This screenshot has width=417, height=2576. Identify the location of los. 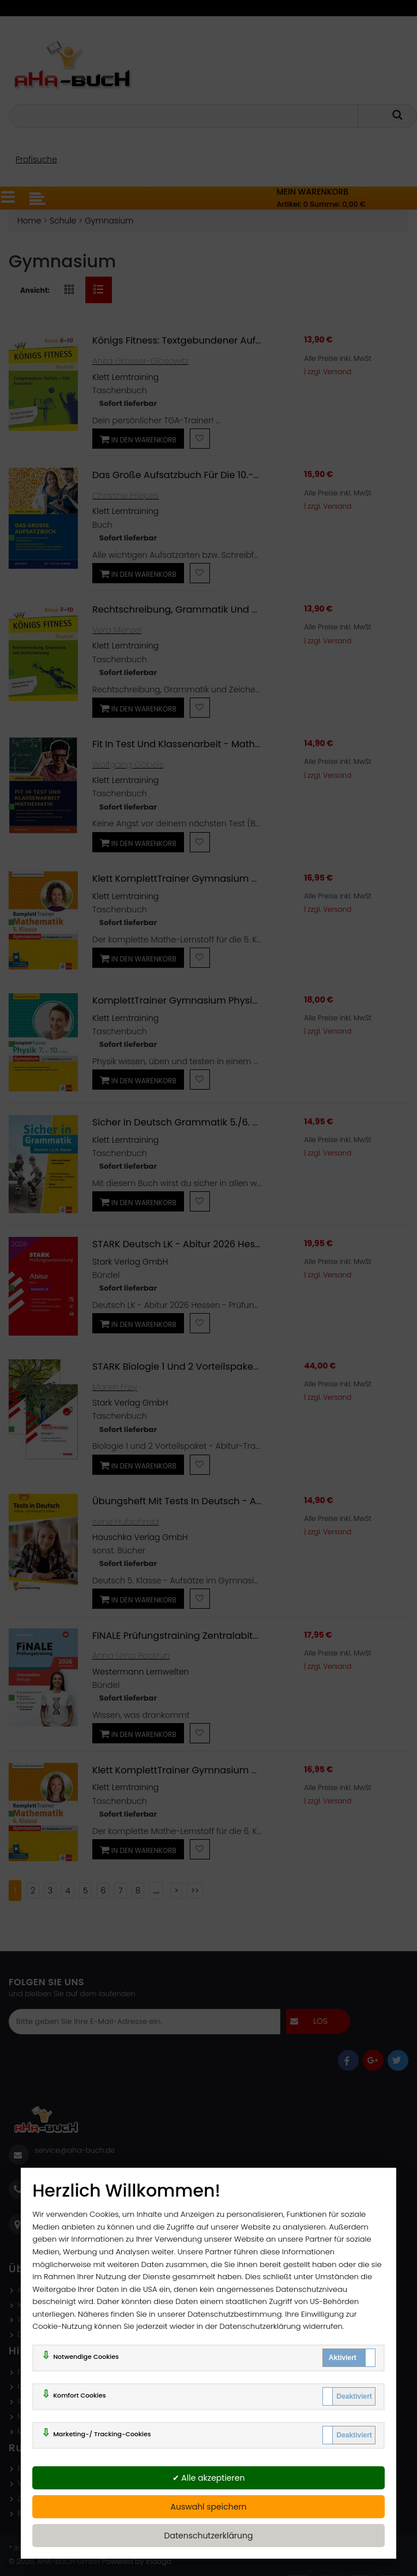
(320, 2021).